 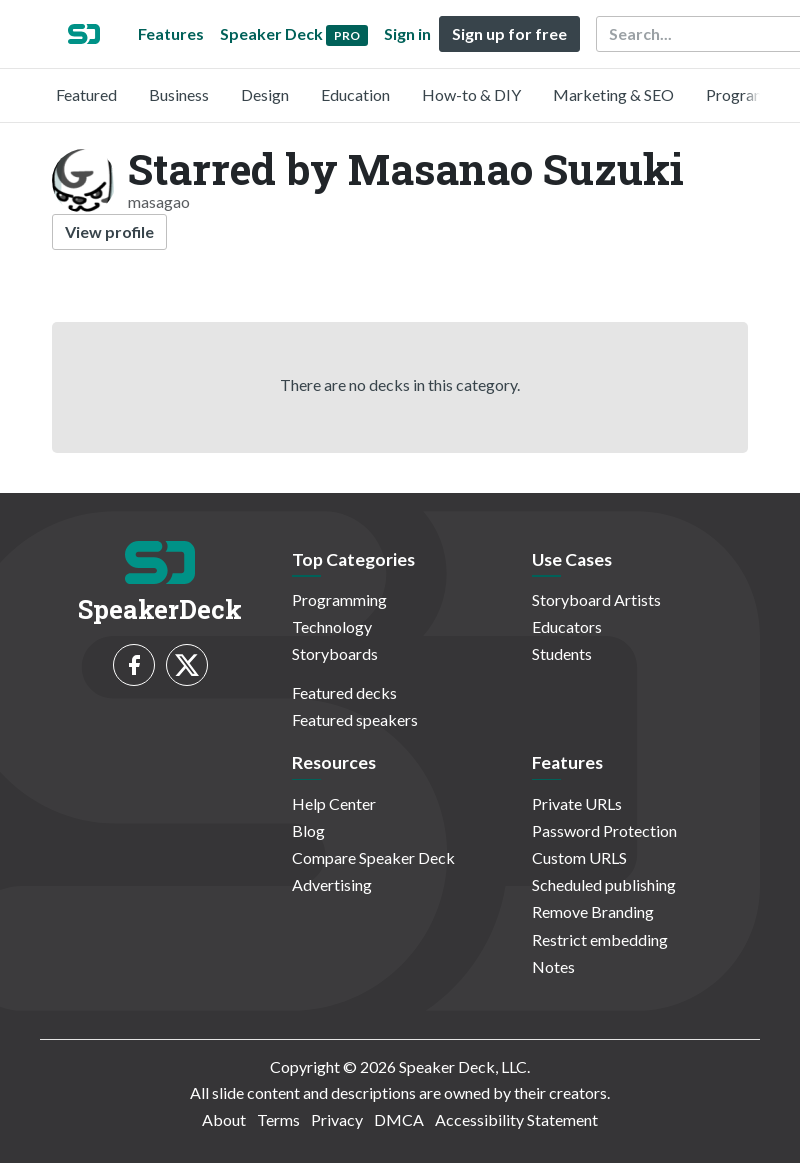 I want to click on Storyboards, so click(x=335, y=653).